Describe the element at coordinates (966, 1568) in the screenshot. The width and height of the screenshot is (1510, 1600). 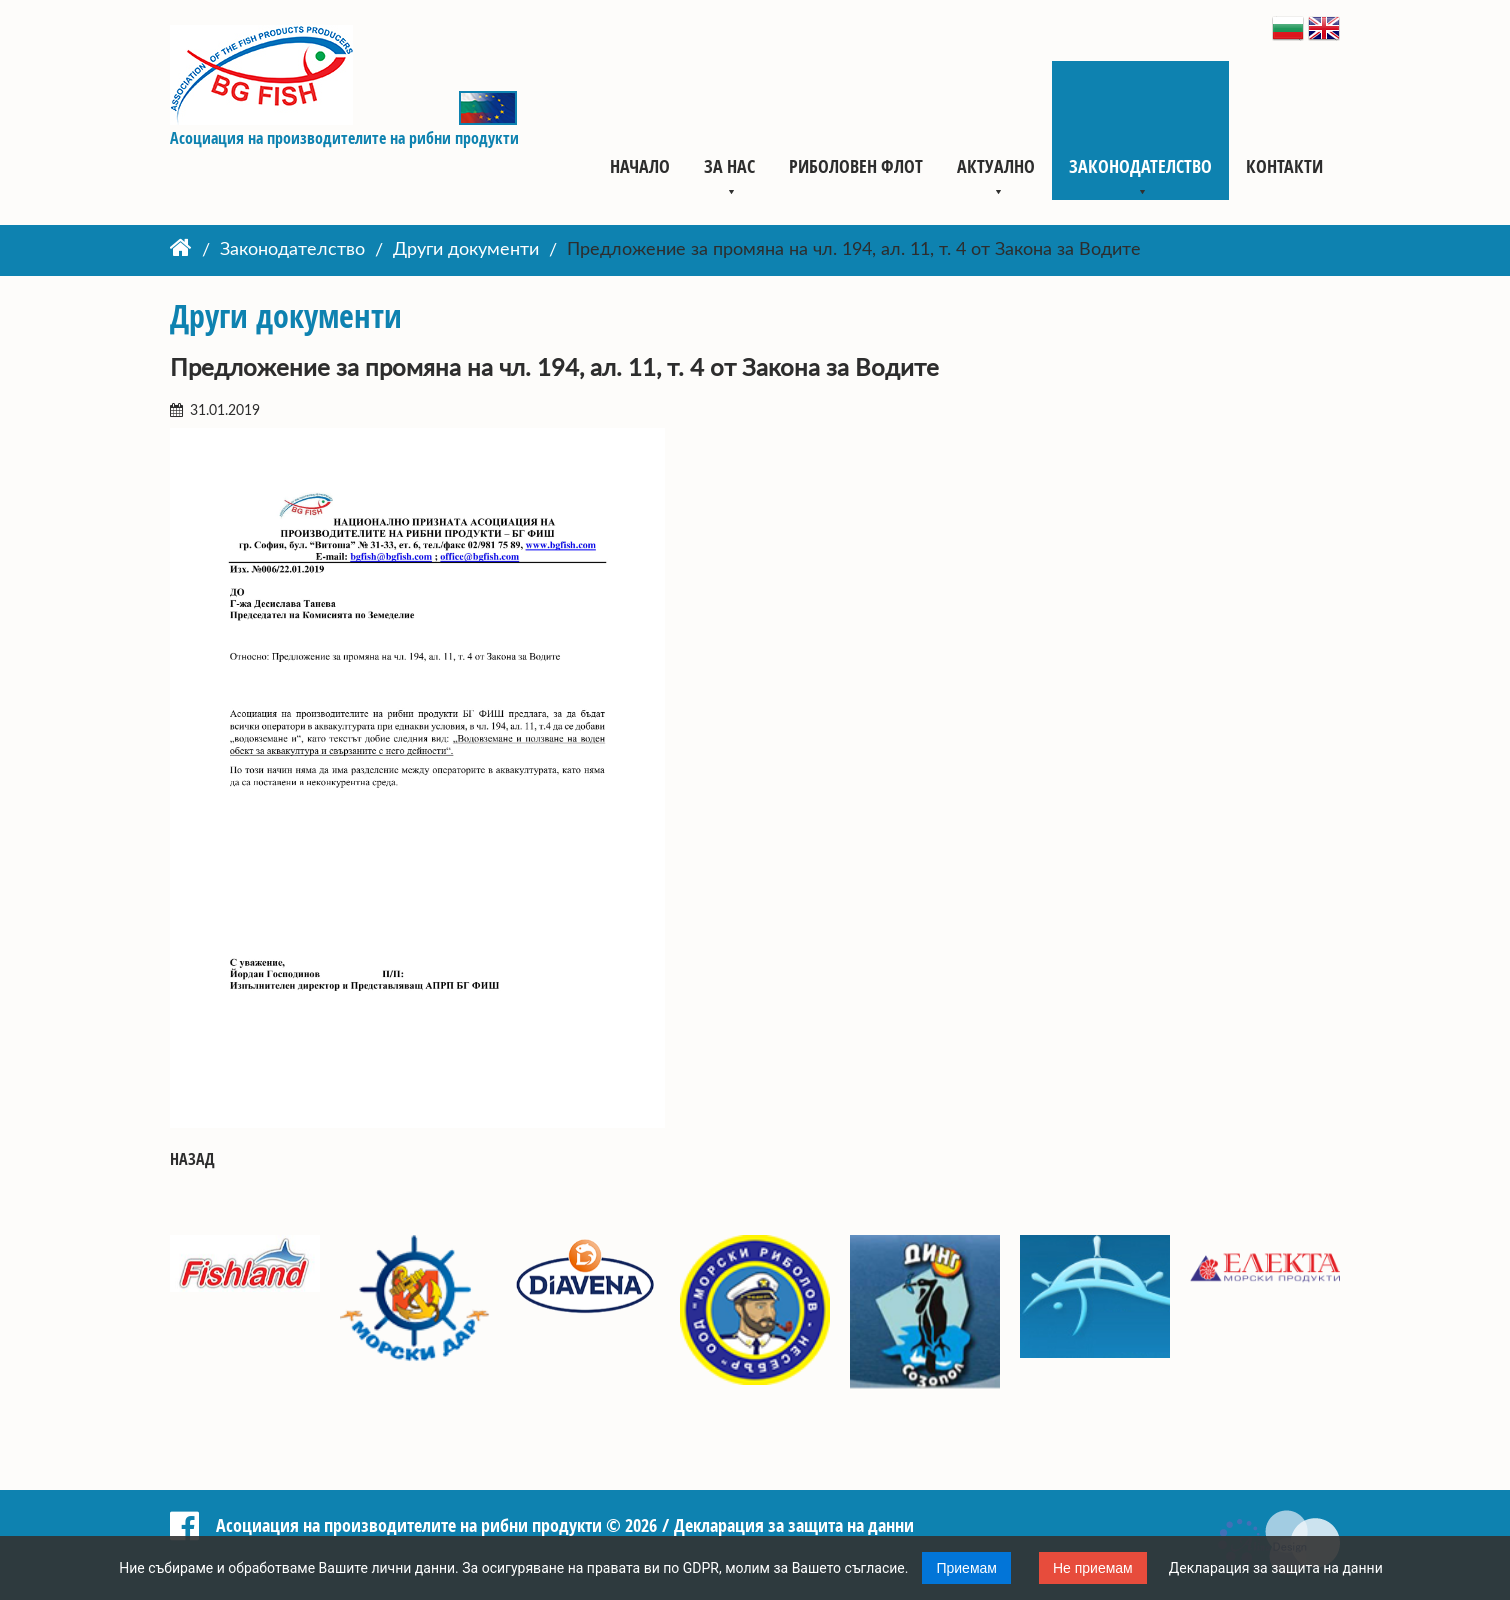
I see `Приемам` at that location.